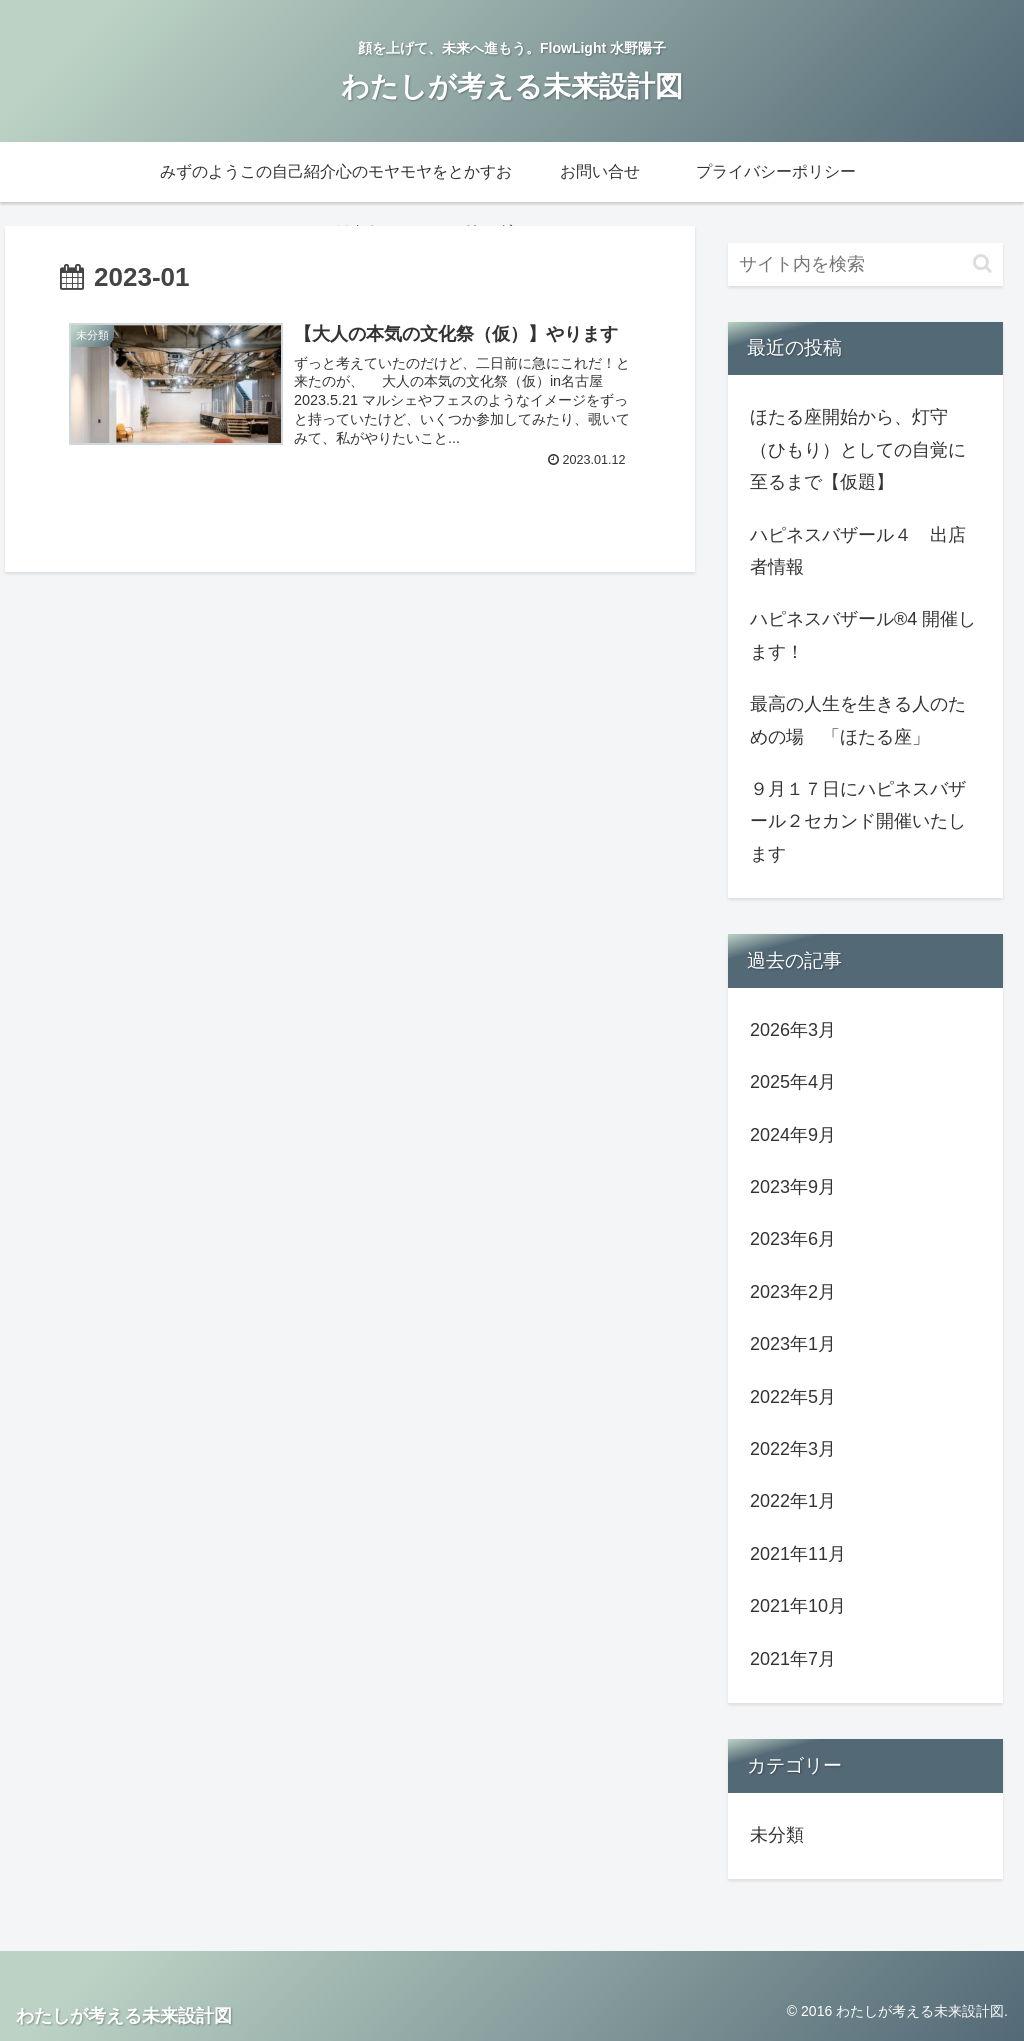 This screenshot has width=1024, height=2041. I want to click on 2023年6月, so click(793, 1239).